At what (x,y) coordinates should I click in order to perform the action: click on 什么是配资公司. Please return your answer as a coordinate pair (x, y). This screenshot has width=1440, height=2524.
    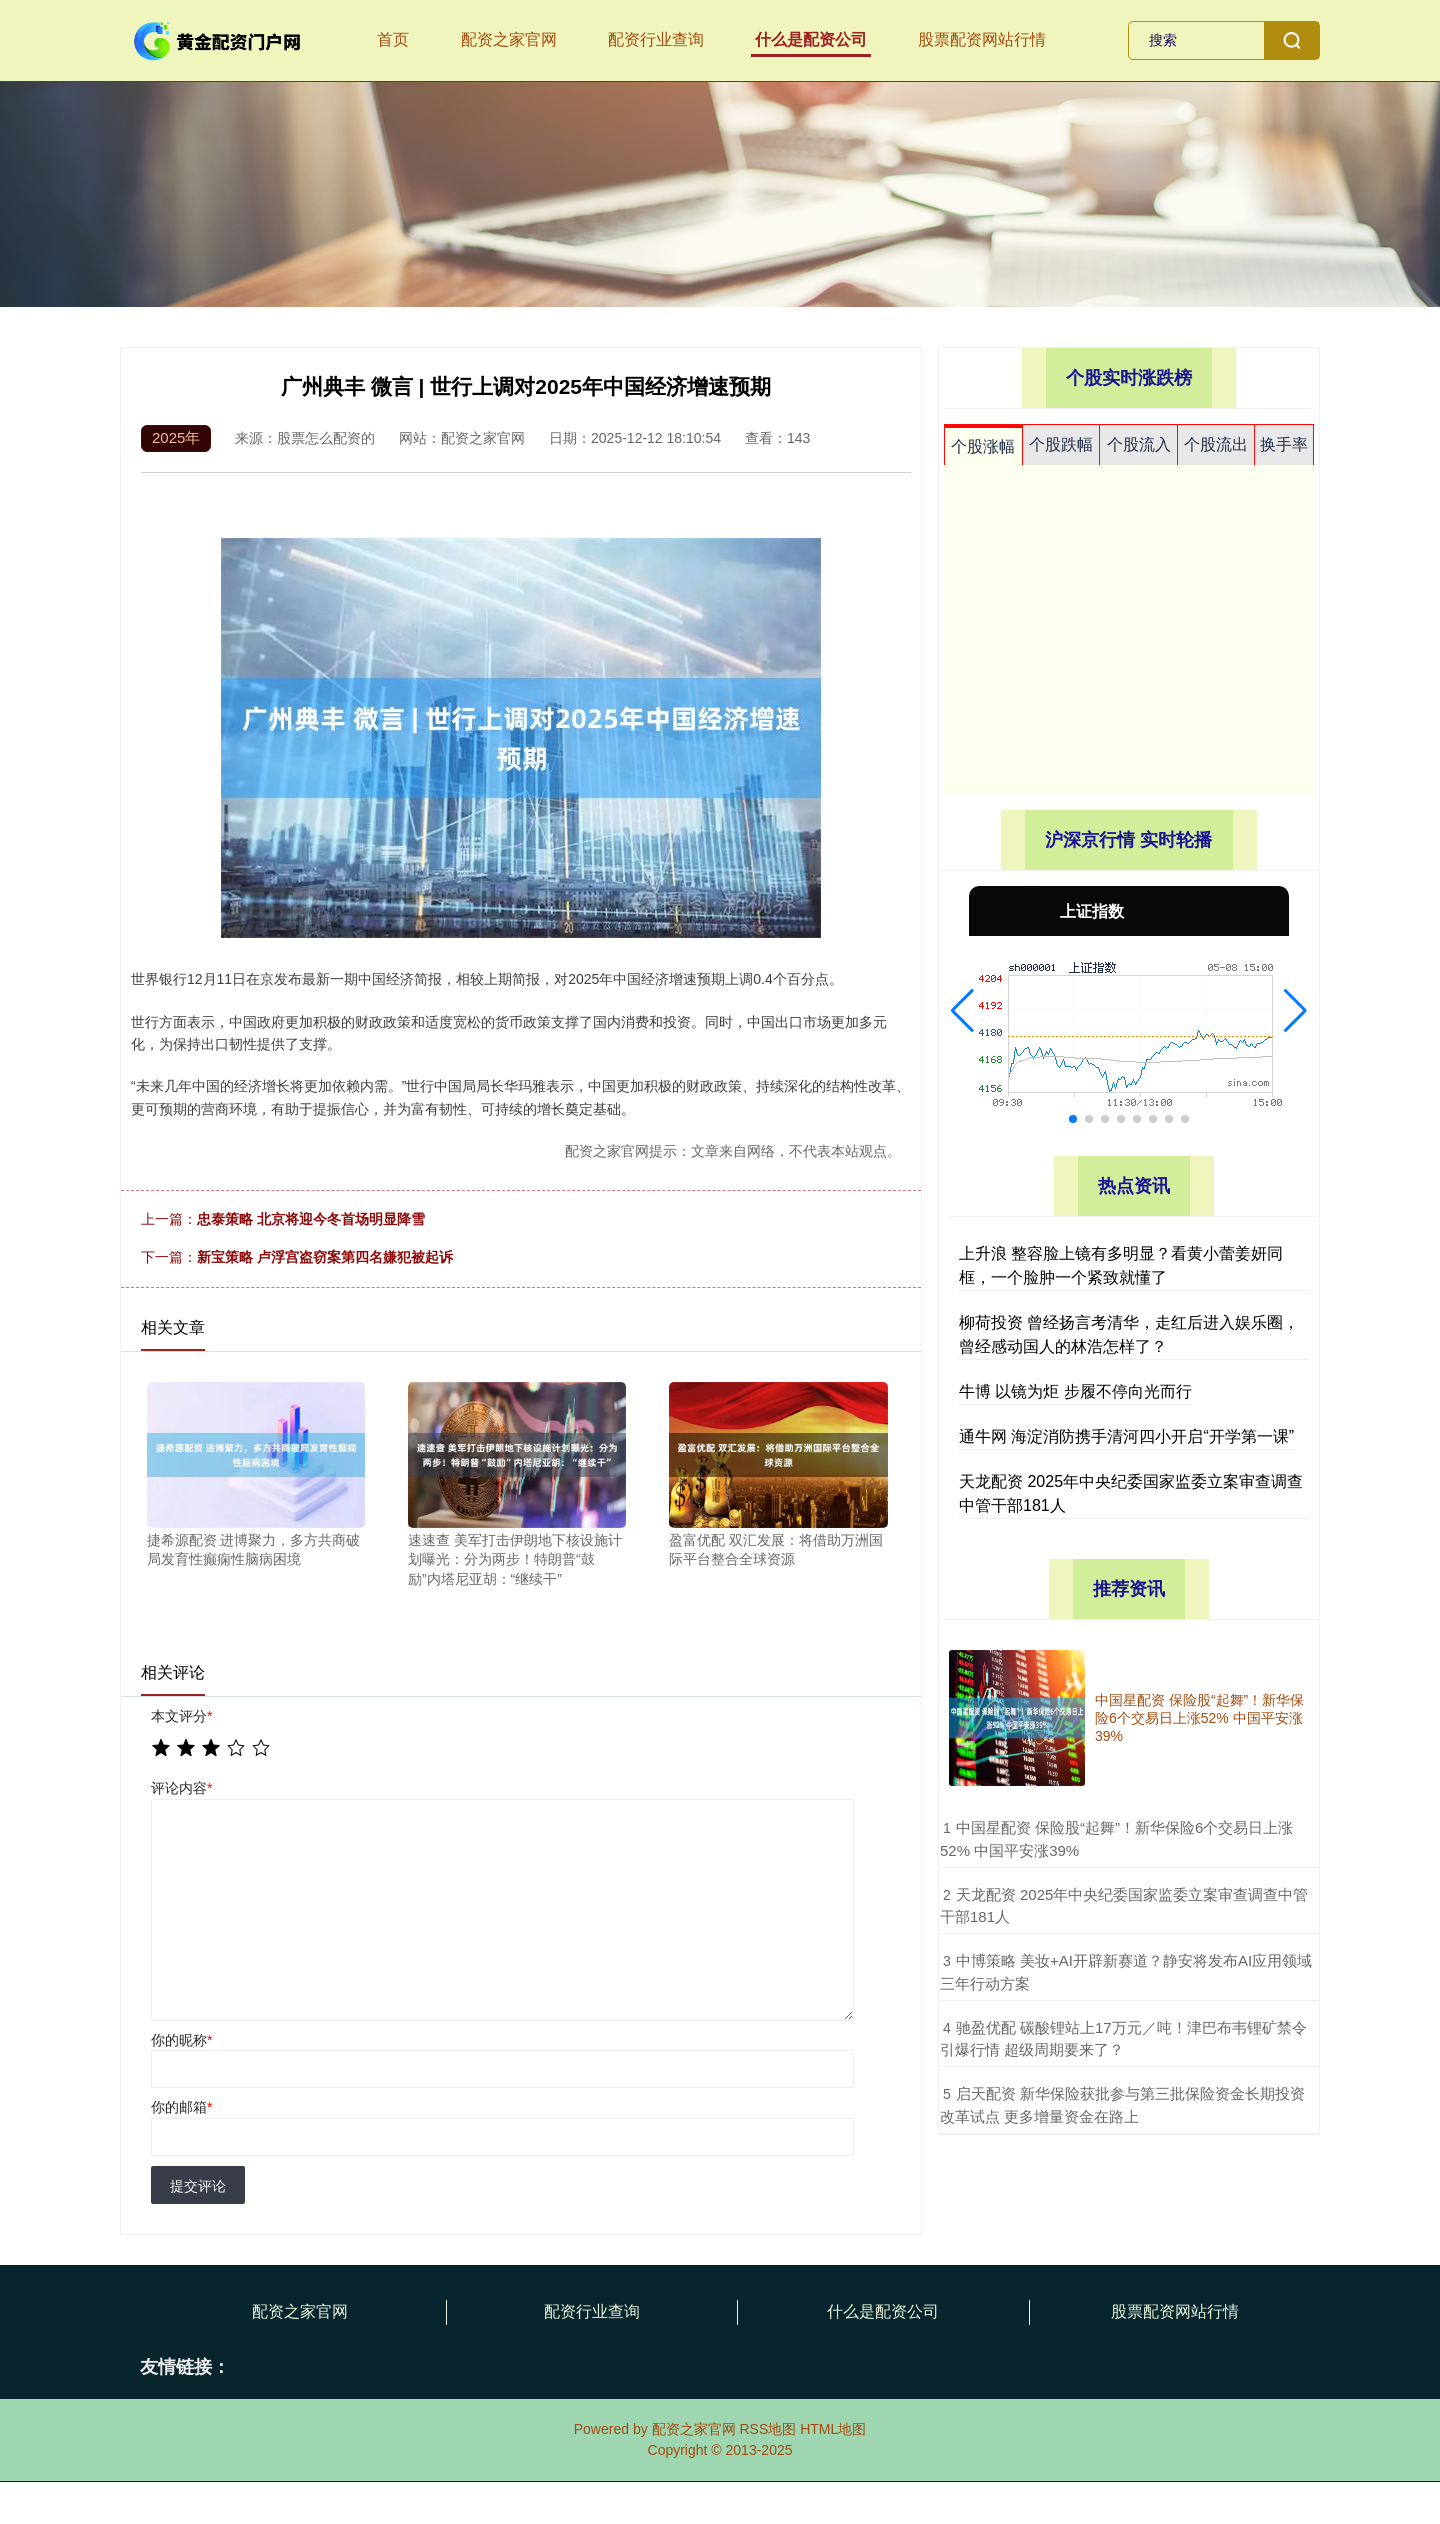
    Looking at the image, I should click on (811, 39).